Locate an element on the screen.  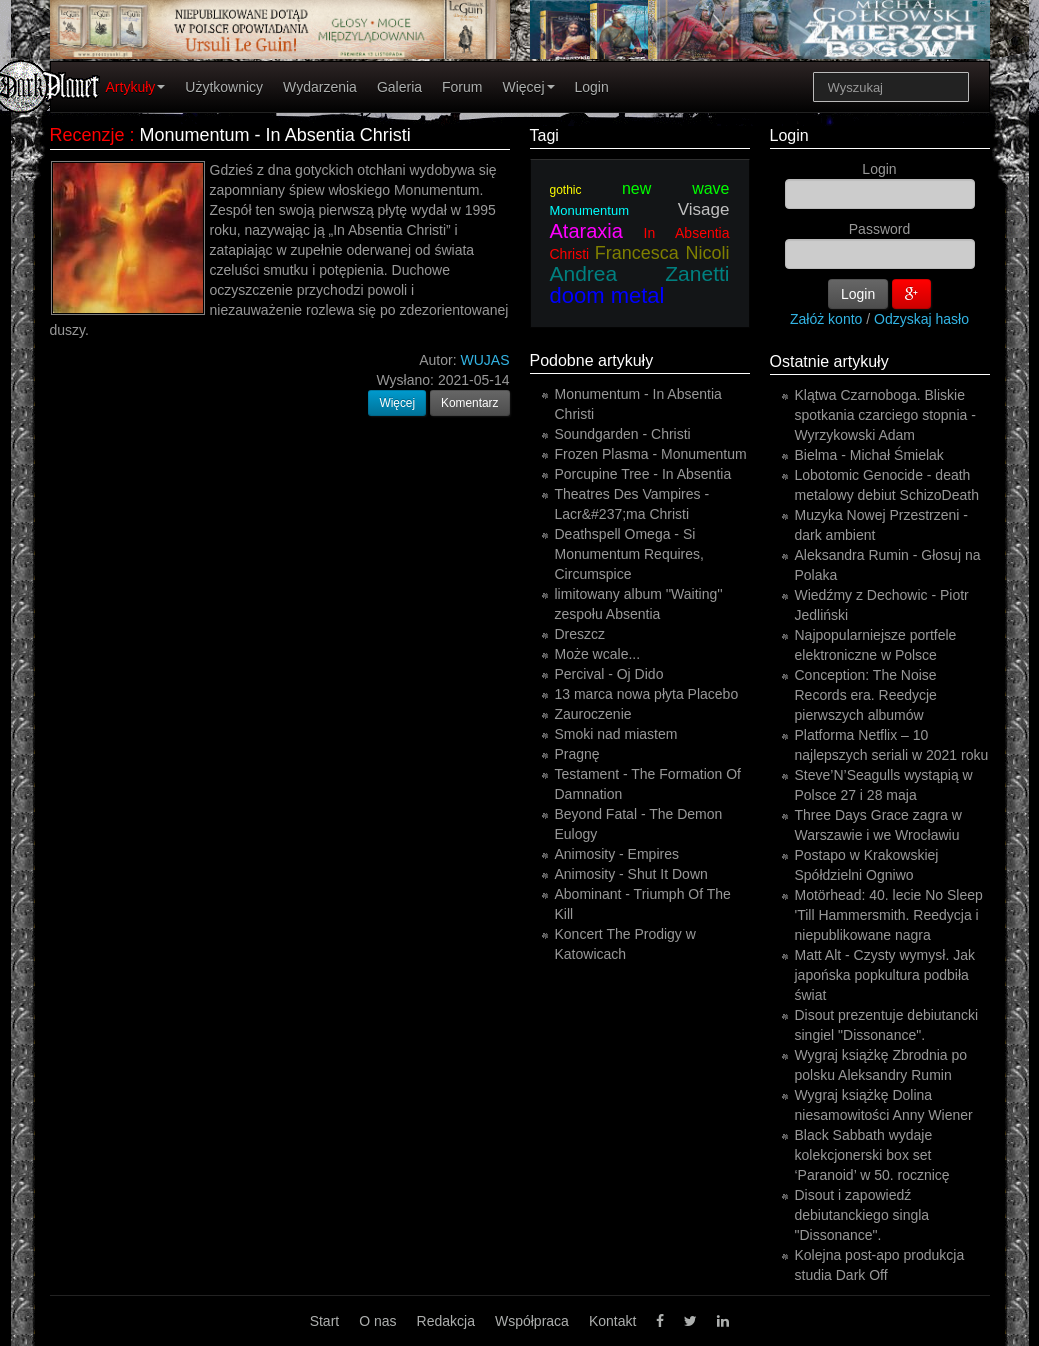
Matt Alt - Czysty wymysł. Jak japońska popkultura podbiła świat is located at coordinates (885, 975).